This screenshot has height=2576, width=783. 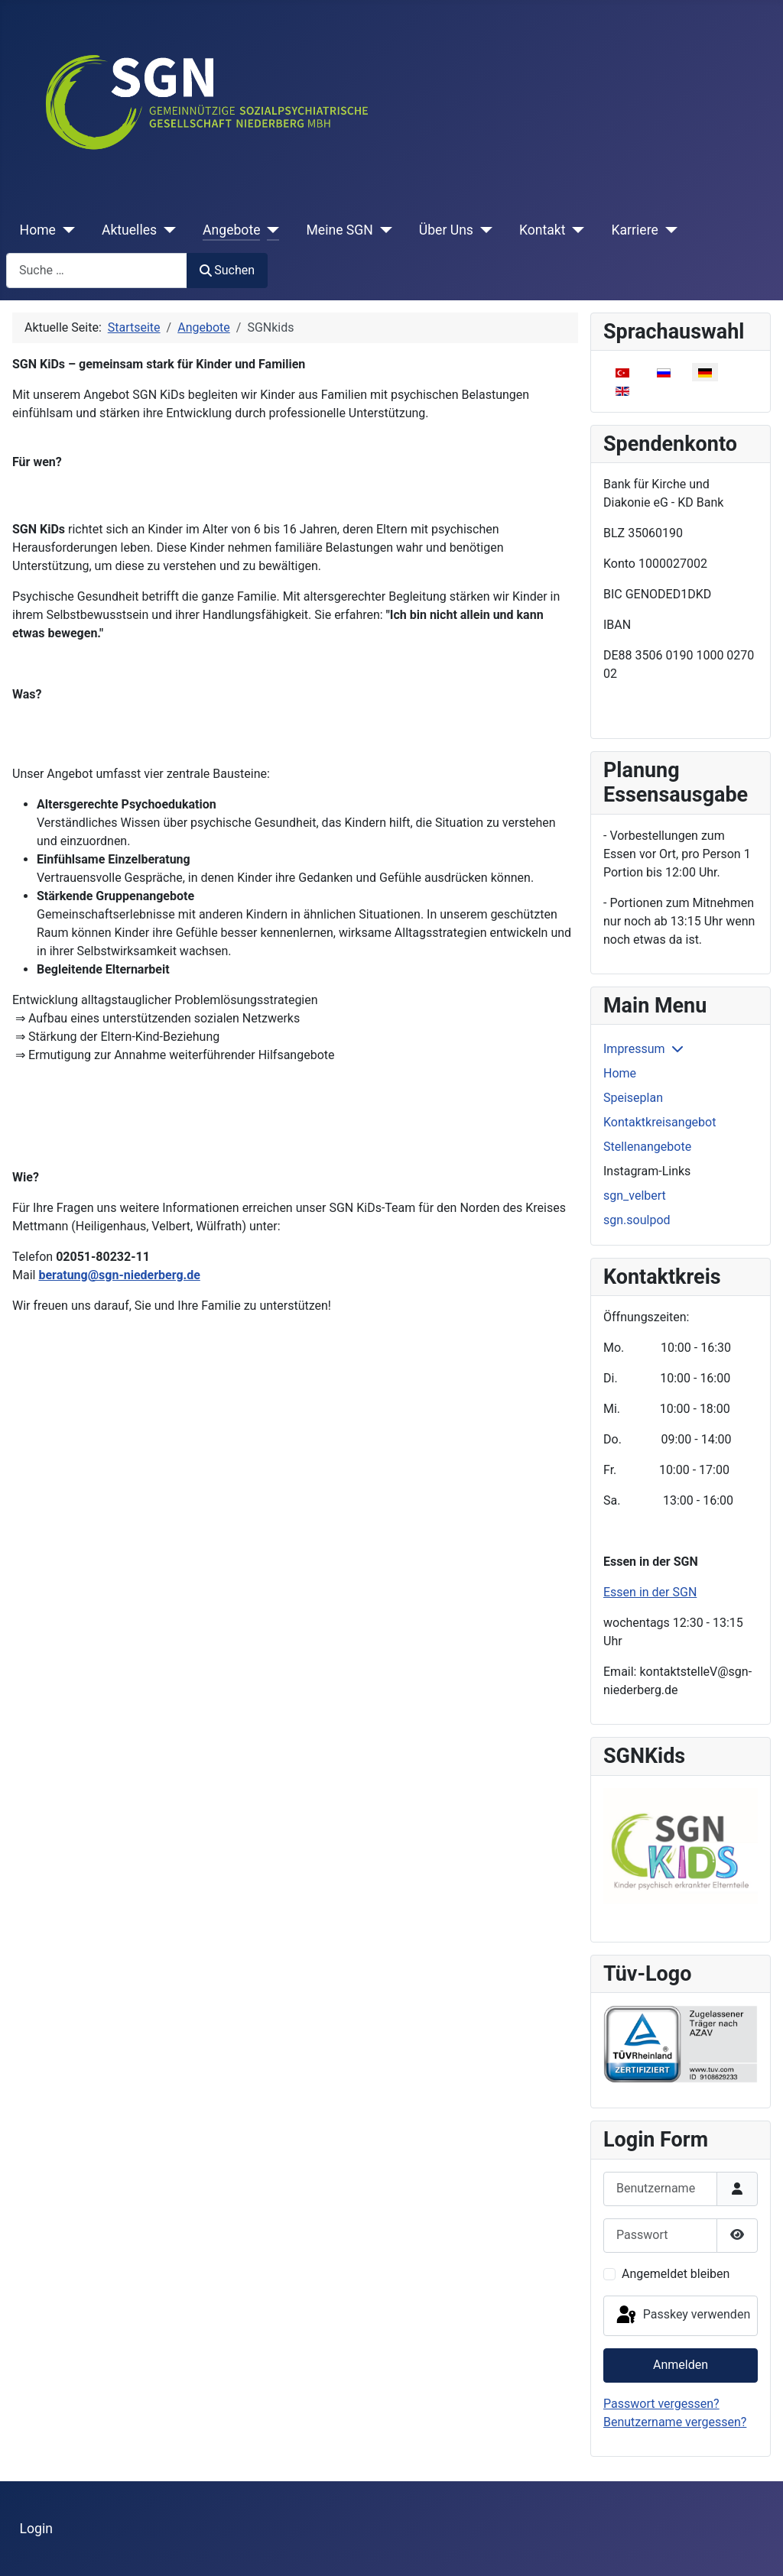 What do you see at coordinates (119, 1275) in the screenshot?
I see `beratung@sgn-niederberg.de` at bounding box center [119, 1275].